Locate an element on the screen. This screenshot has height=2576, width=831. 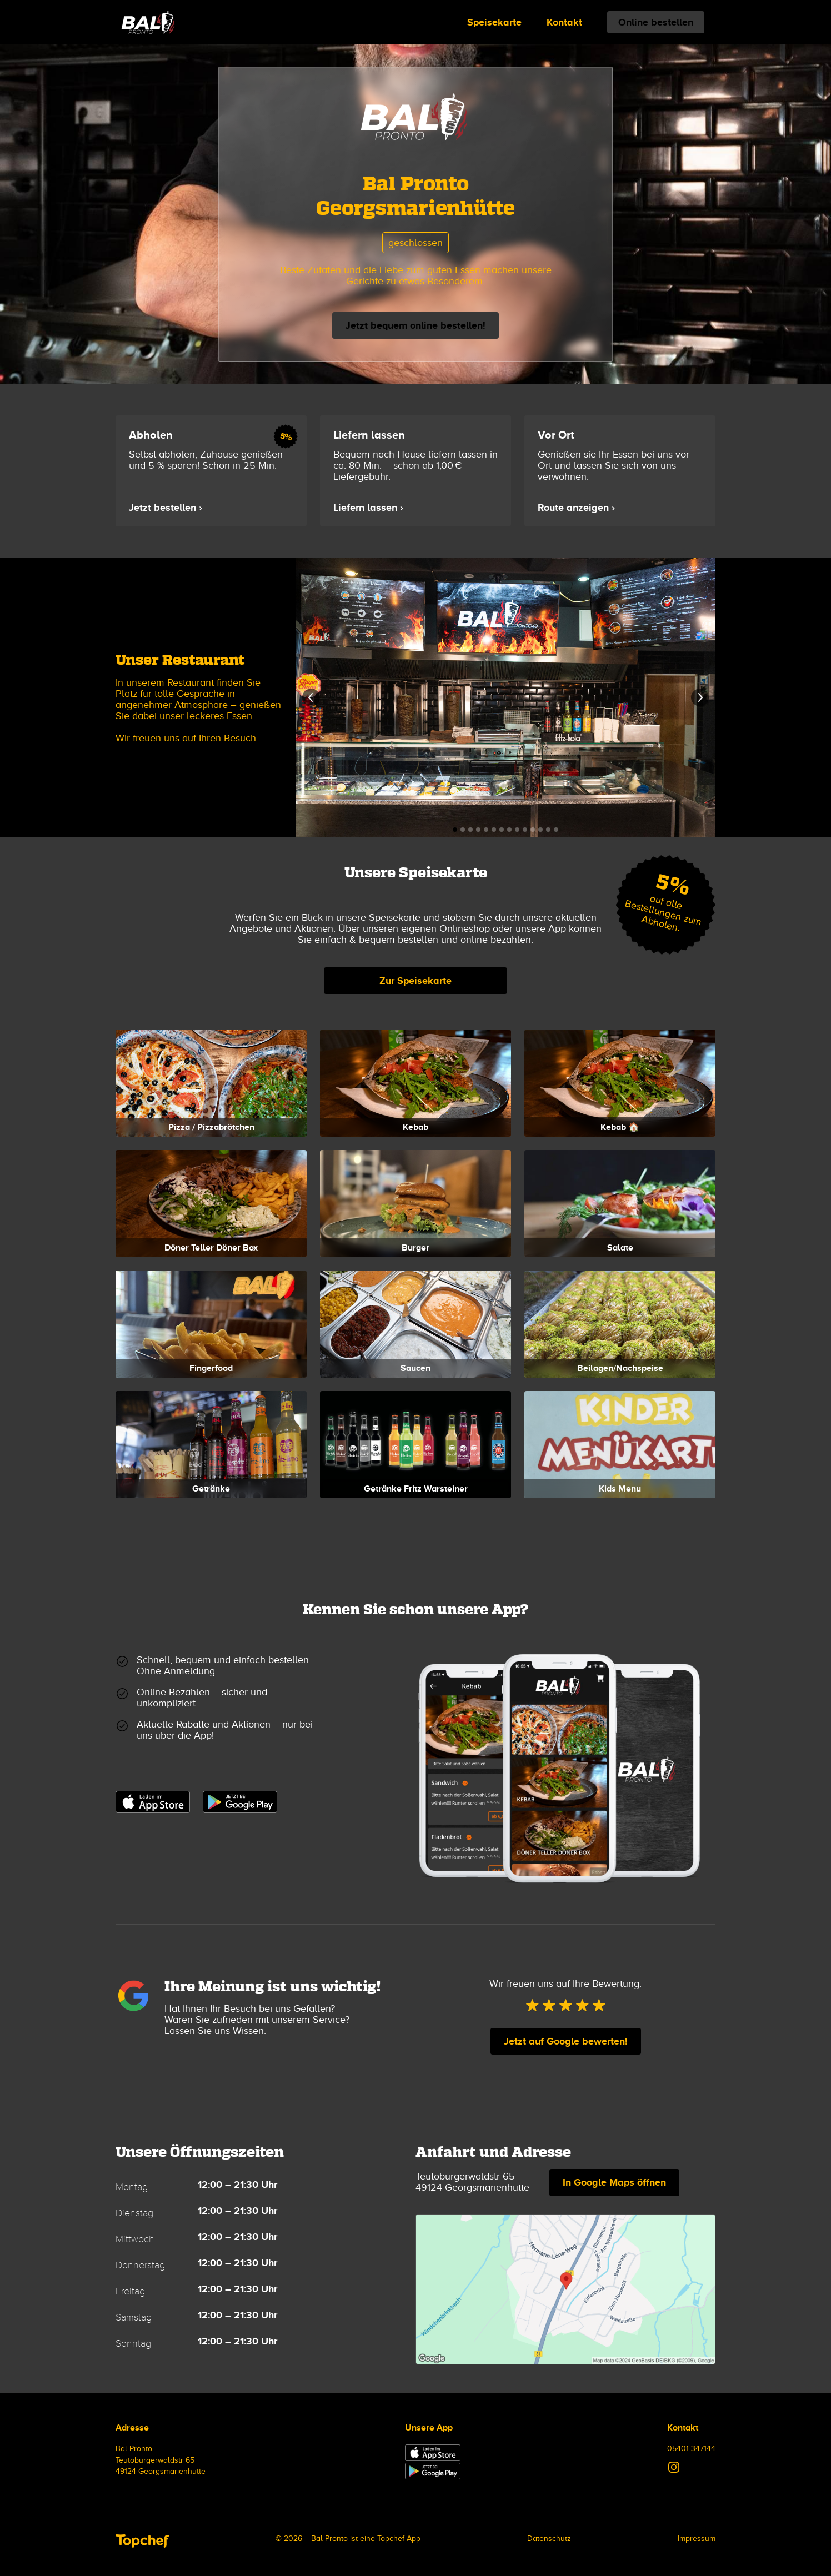
In Google Maps öffnen is located at coordinates (614, 2182).